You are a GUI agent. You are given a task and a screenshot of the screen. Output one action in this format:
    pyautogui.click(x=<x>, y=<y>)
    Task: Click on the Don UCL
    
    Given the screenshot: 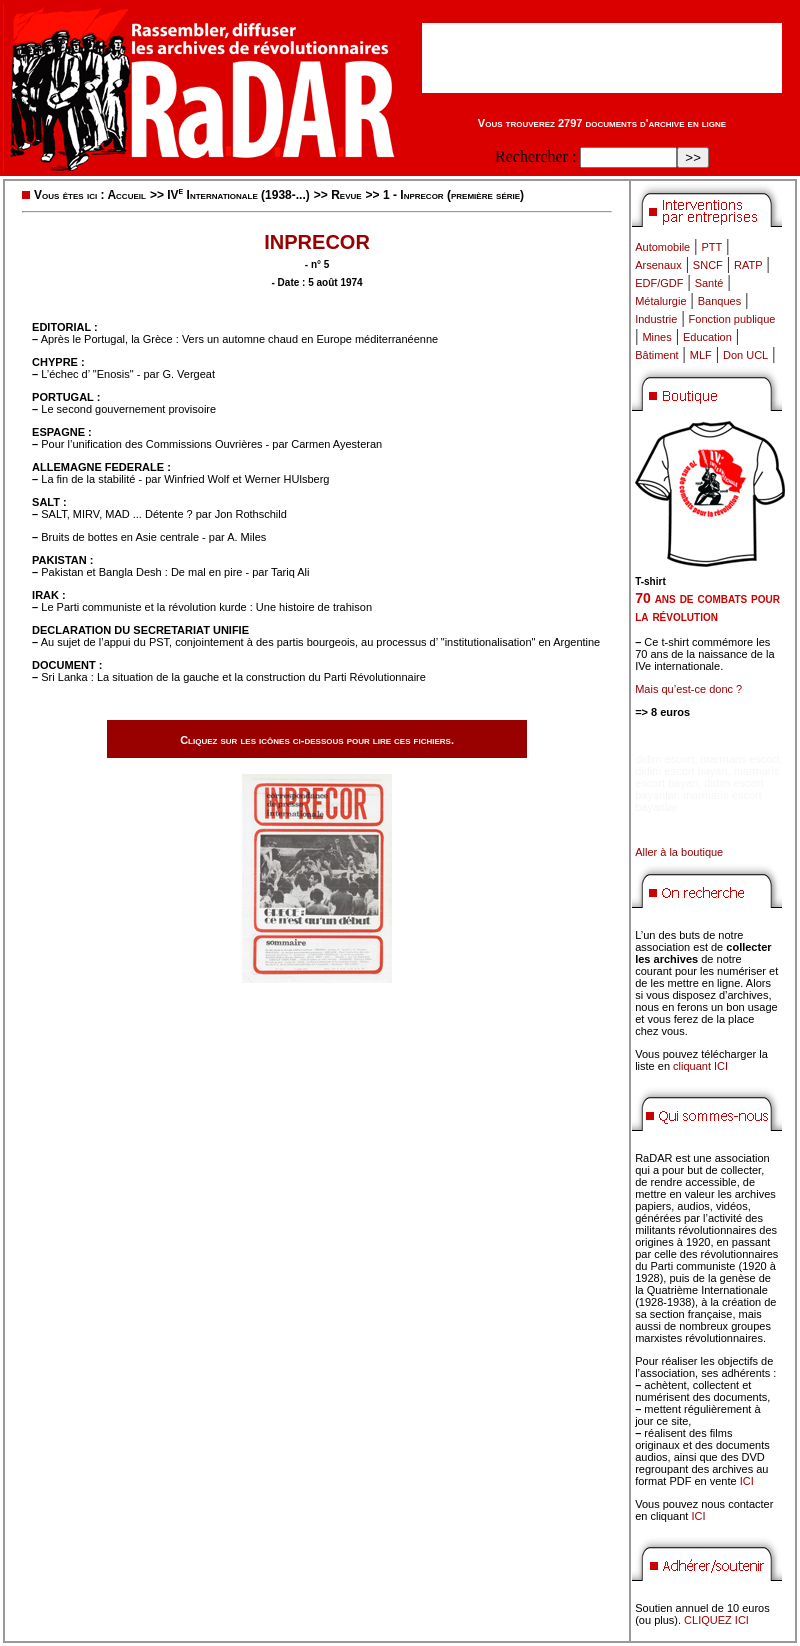 What is the action you would take?
    pyautogui.click(x=745, y=355)
    